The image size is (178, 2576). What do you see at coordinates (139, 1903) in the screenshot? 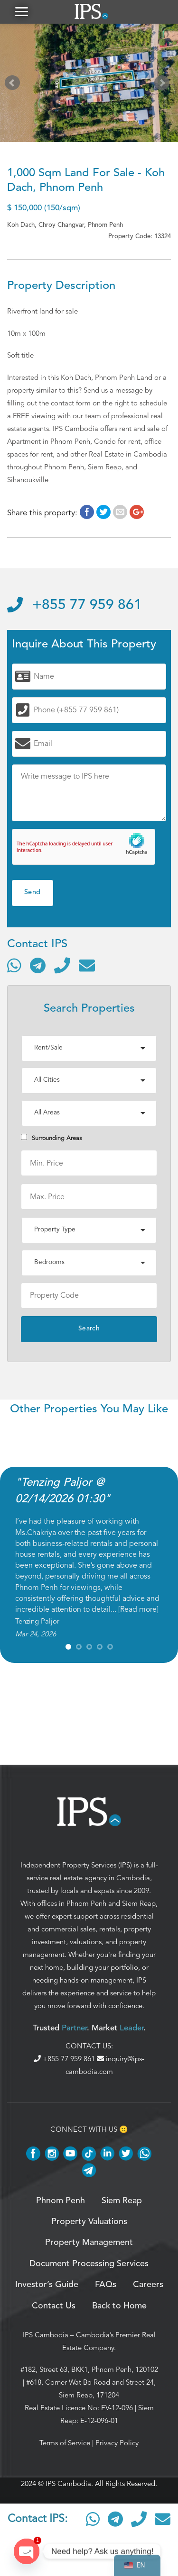
I see `Siem Reap` at bounding box center [139, 1903].